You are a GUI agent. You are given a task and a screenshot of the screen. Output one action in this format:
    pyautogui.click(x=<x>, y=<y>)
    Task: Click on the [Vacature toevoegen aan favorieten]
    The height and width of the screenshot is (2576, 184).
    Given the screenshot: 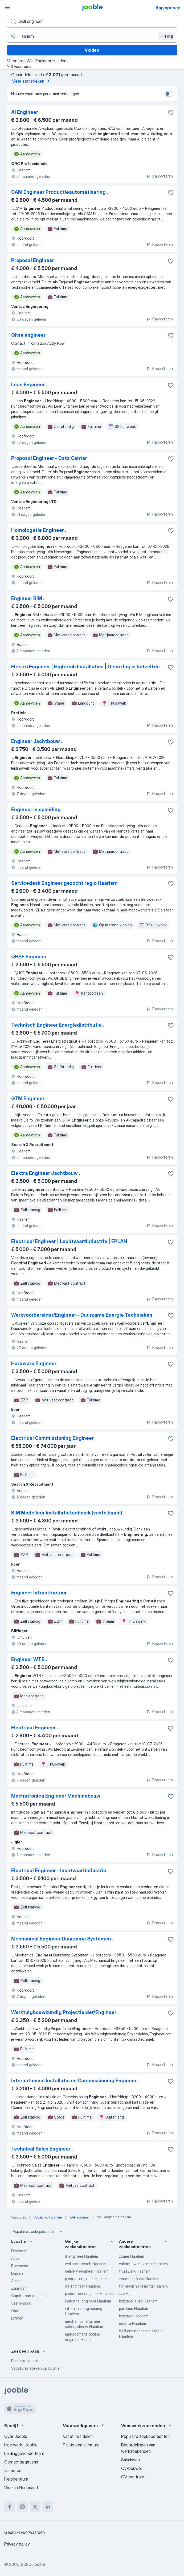 What is the action you would take?
    pyautogui.click(x=171, y=112)
    